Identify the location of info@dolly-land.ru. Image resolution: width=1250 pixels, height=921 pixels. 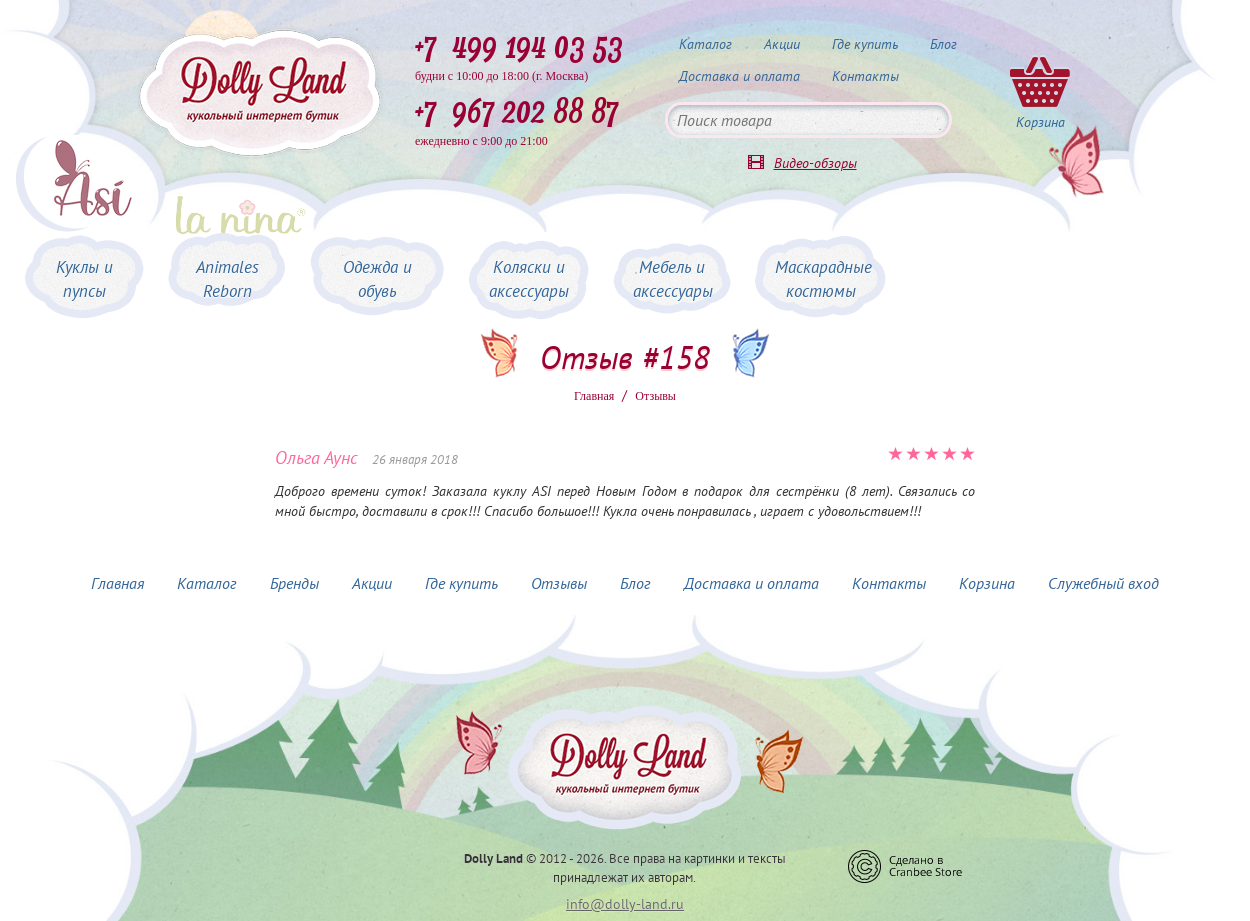
(625, 904).